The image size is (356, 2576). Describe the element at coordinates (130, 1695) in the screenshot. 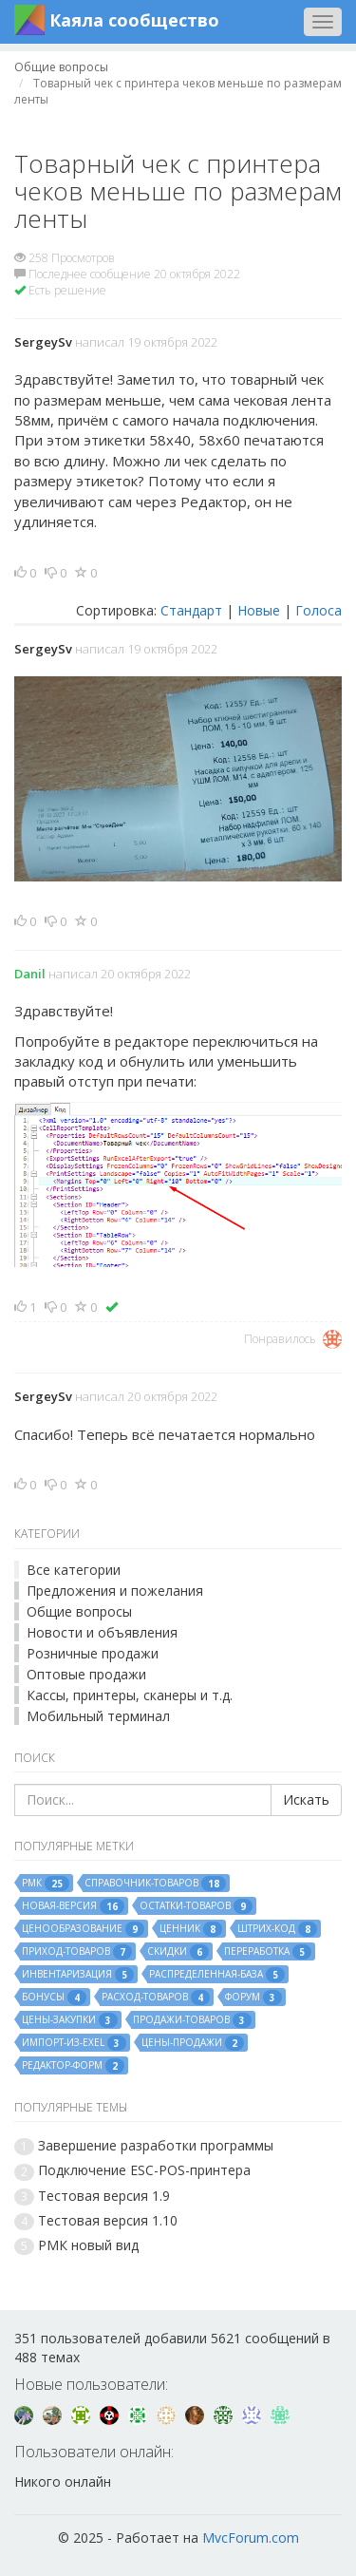

I see `Кассы, принтеры, сканеры и т.д.` at that location.